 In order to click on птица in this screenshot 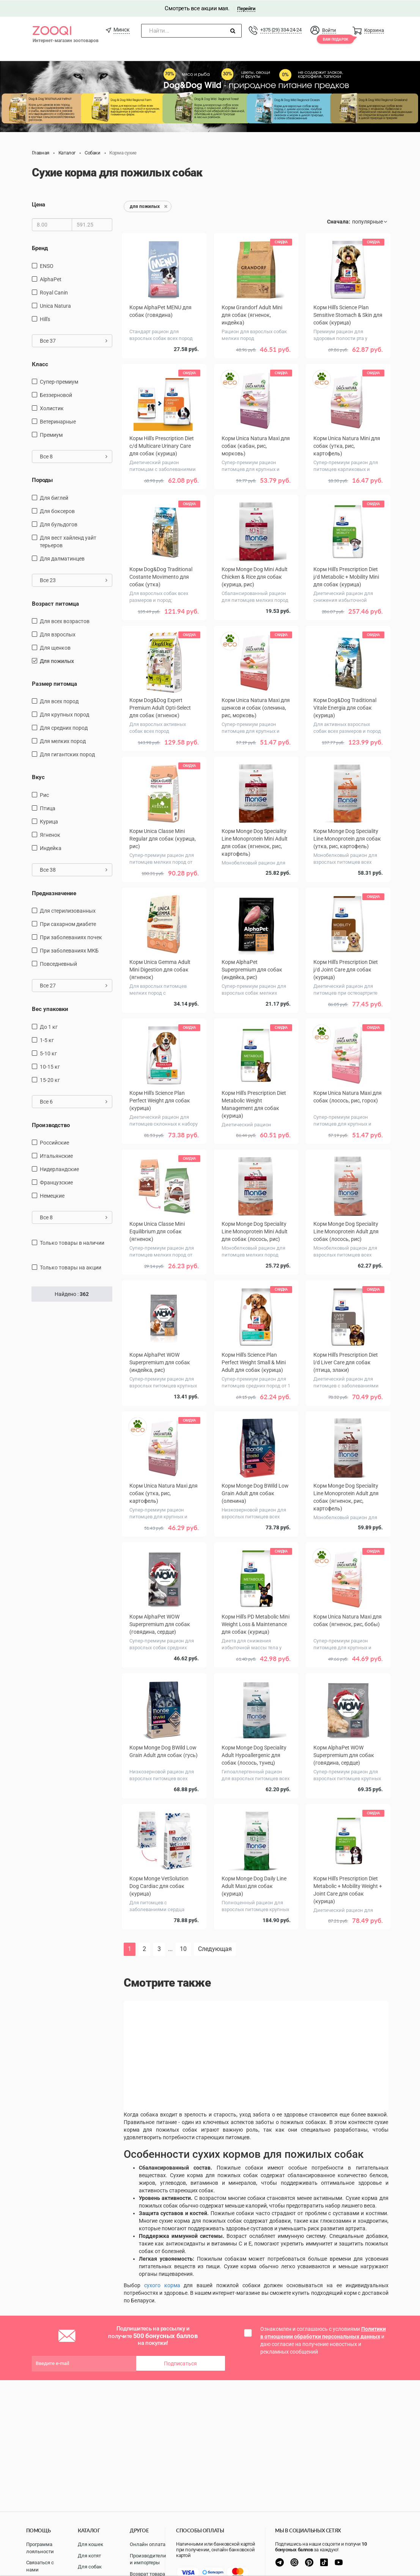, I will do `click(47, 808)`.